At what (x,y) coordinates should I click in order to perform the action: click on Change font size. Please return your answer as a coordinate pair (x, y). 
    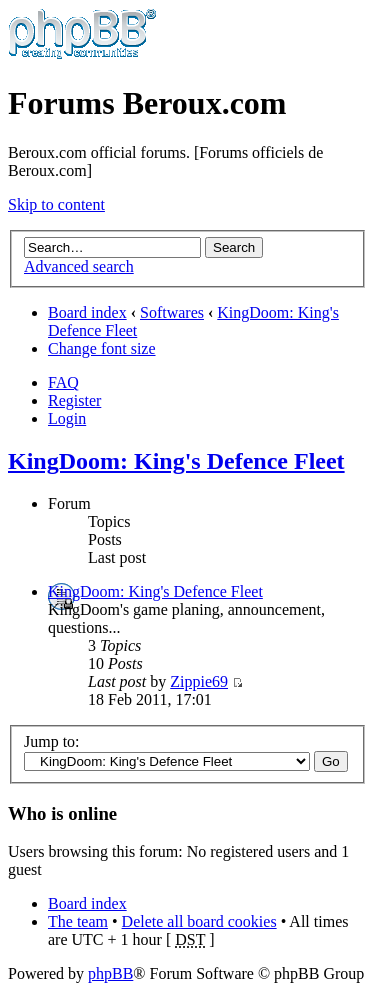
    Looking at the image, I should click on (102, 348).